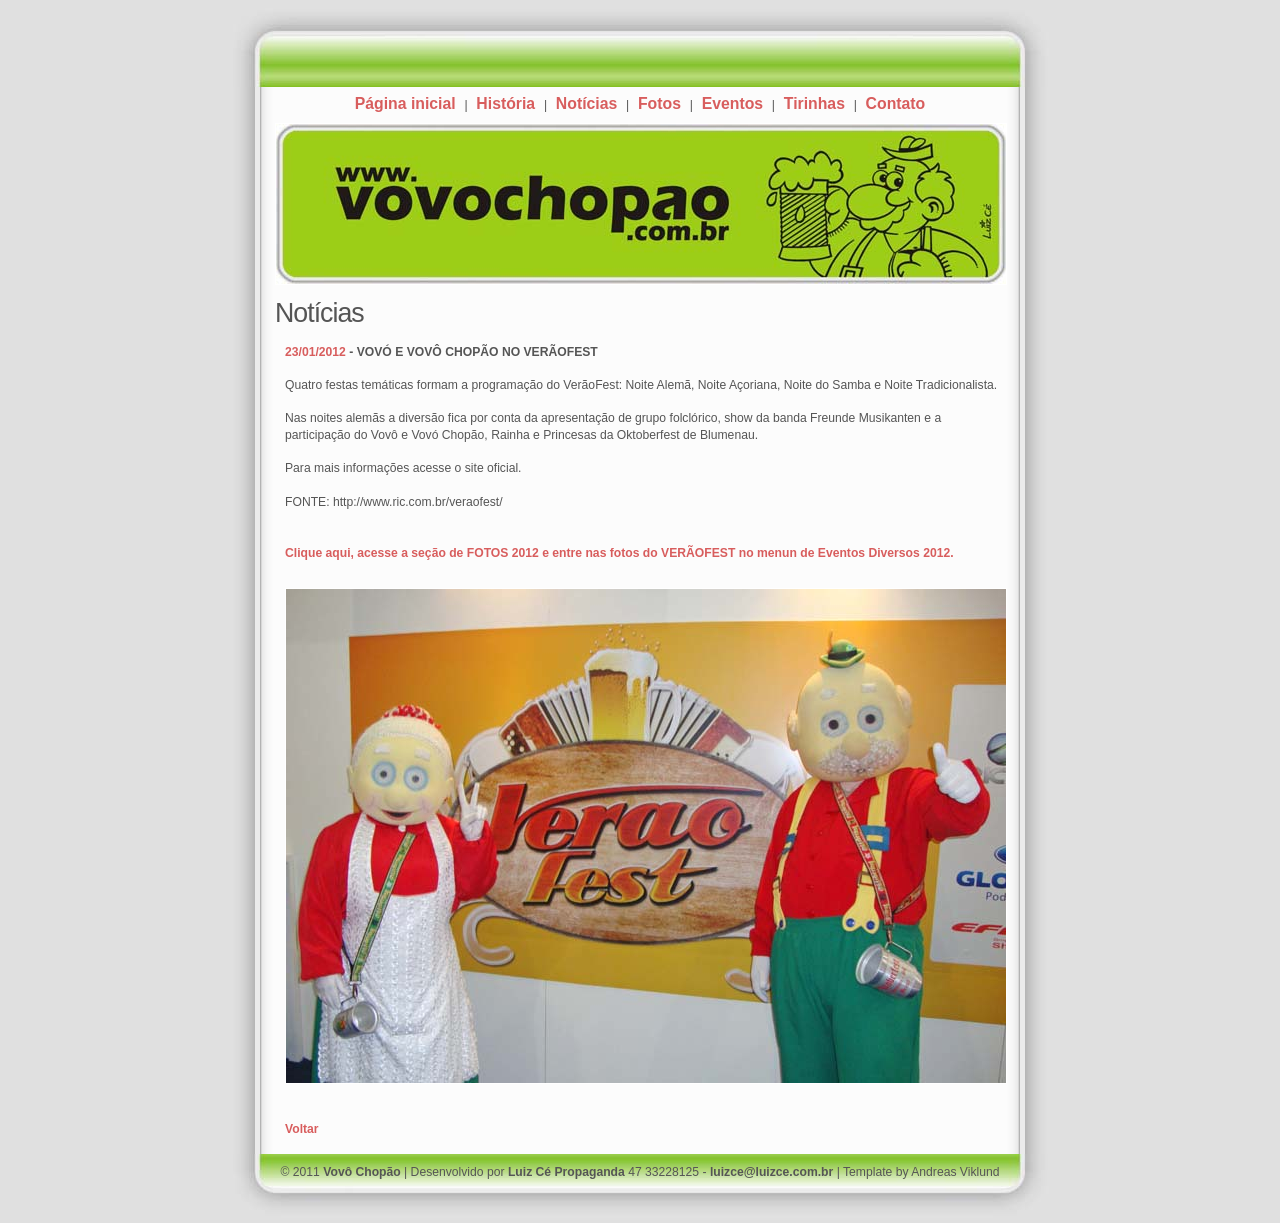  Describe the element at coordinates (771, 1172) in the screenshot. I see `luizce@luizce.com.br` at that location.